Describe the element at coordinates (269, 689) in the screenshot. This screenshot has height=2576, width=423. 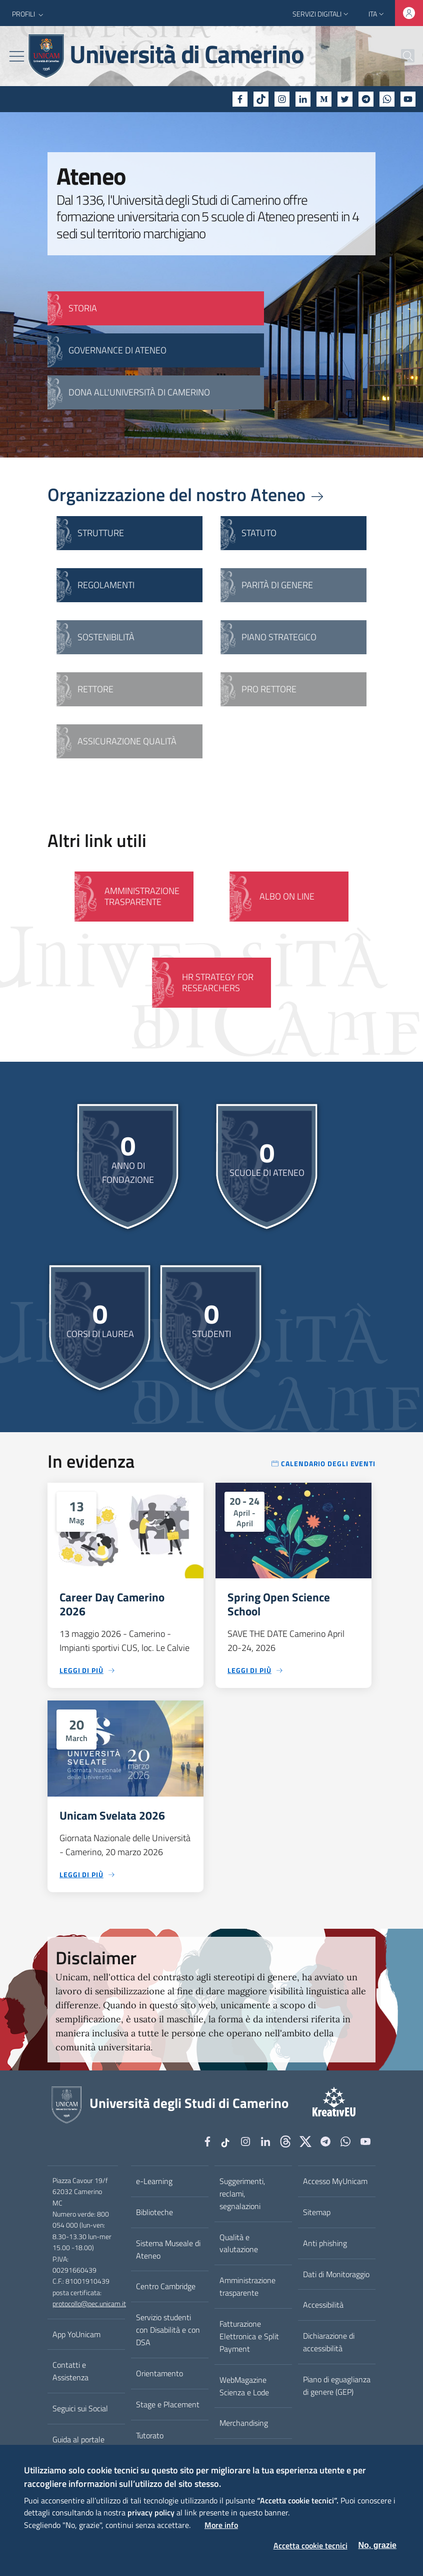
I see `Pro Rettore` at that location.